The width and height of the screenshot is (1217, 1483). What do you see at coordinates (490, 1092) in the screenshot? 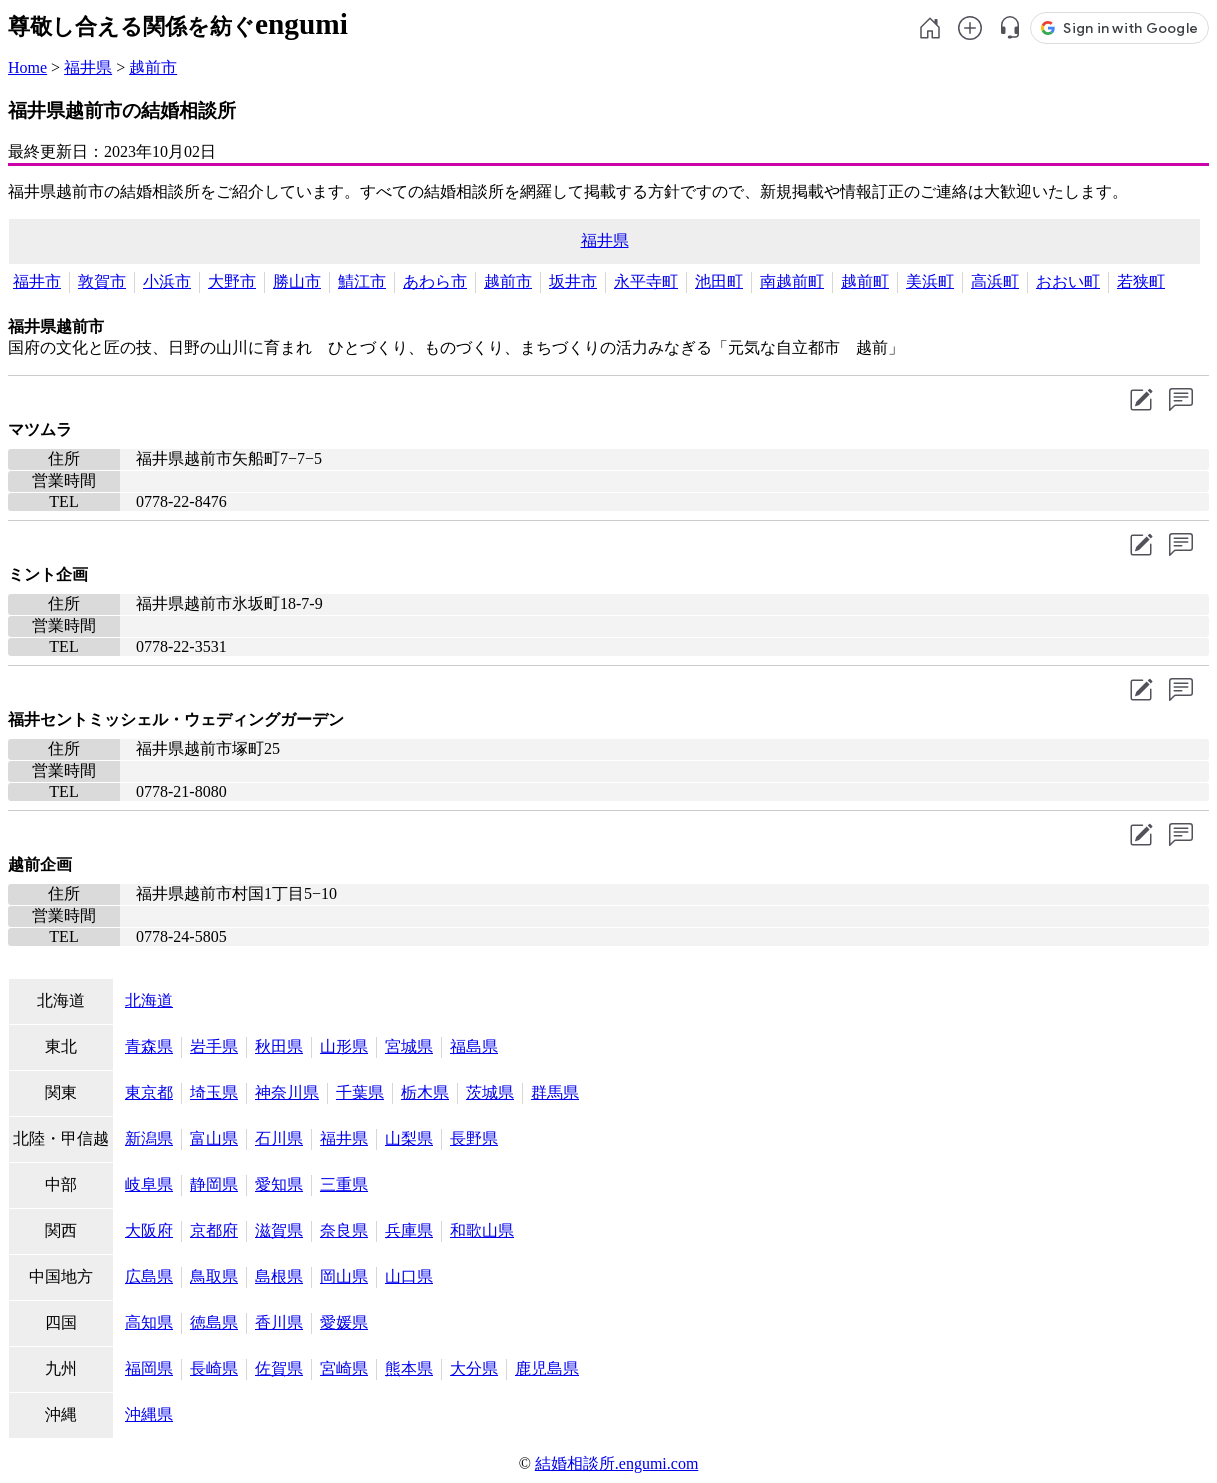
I see `茨城県` at bounding box center [490, 1092].